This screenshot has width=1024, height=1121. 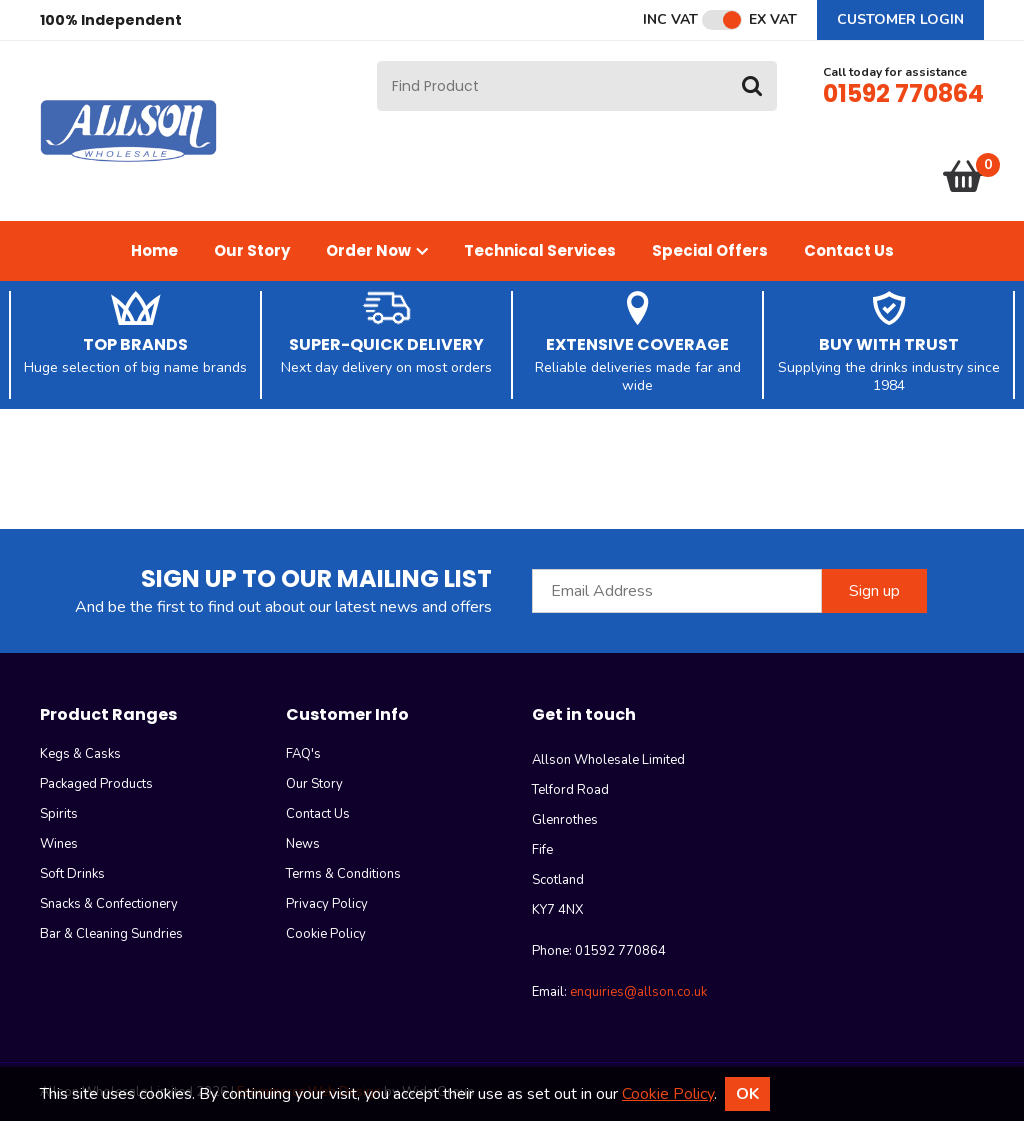 What do you see at coordinates (303, 754) in the screenshot?
I see `FAQ's` at bounding box center [303, 754].